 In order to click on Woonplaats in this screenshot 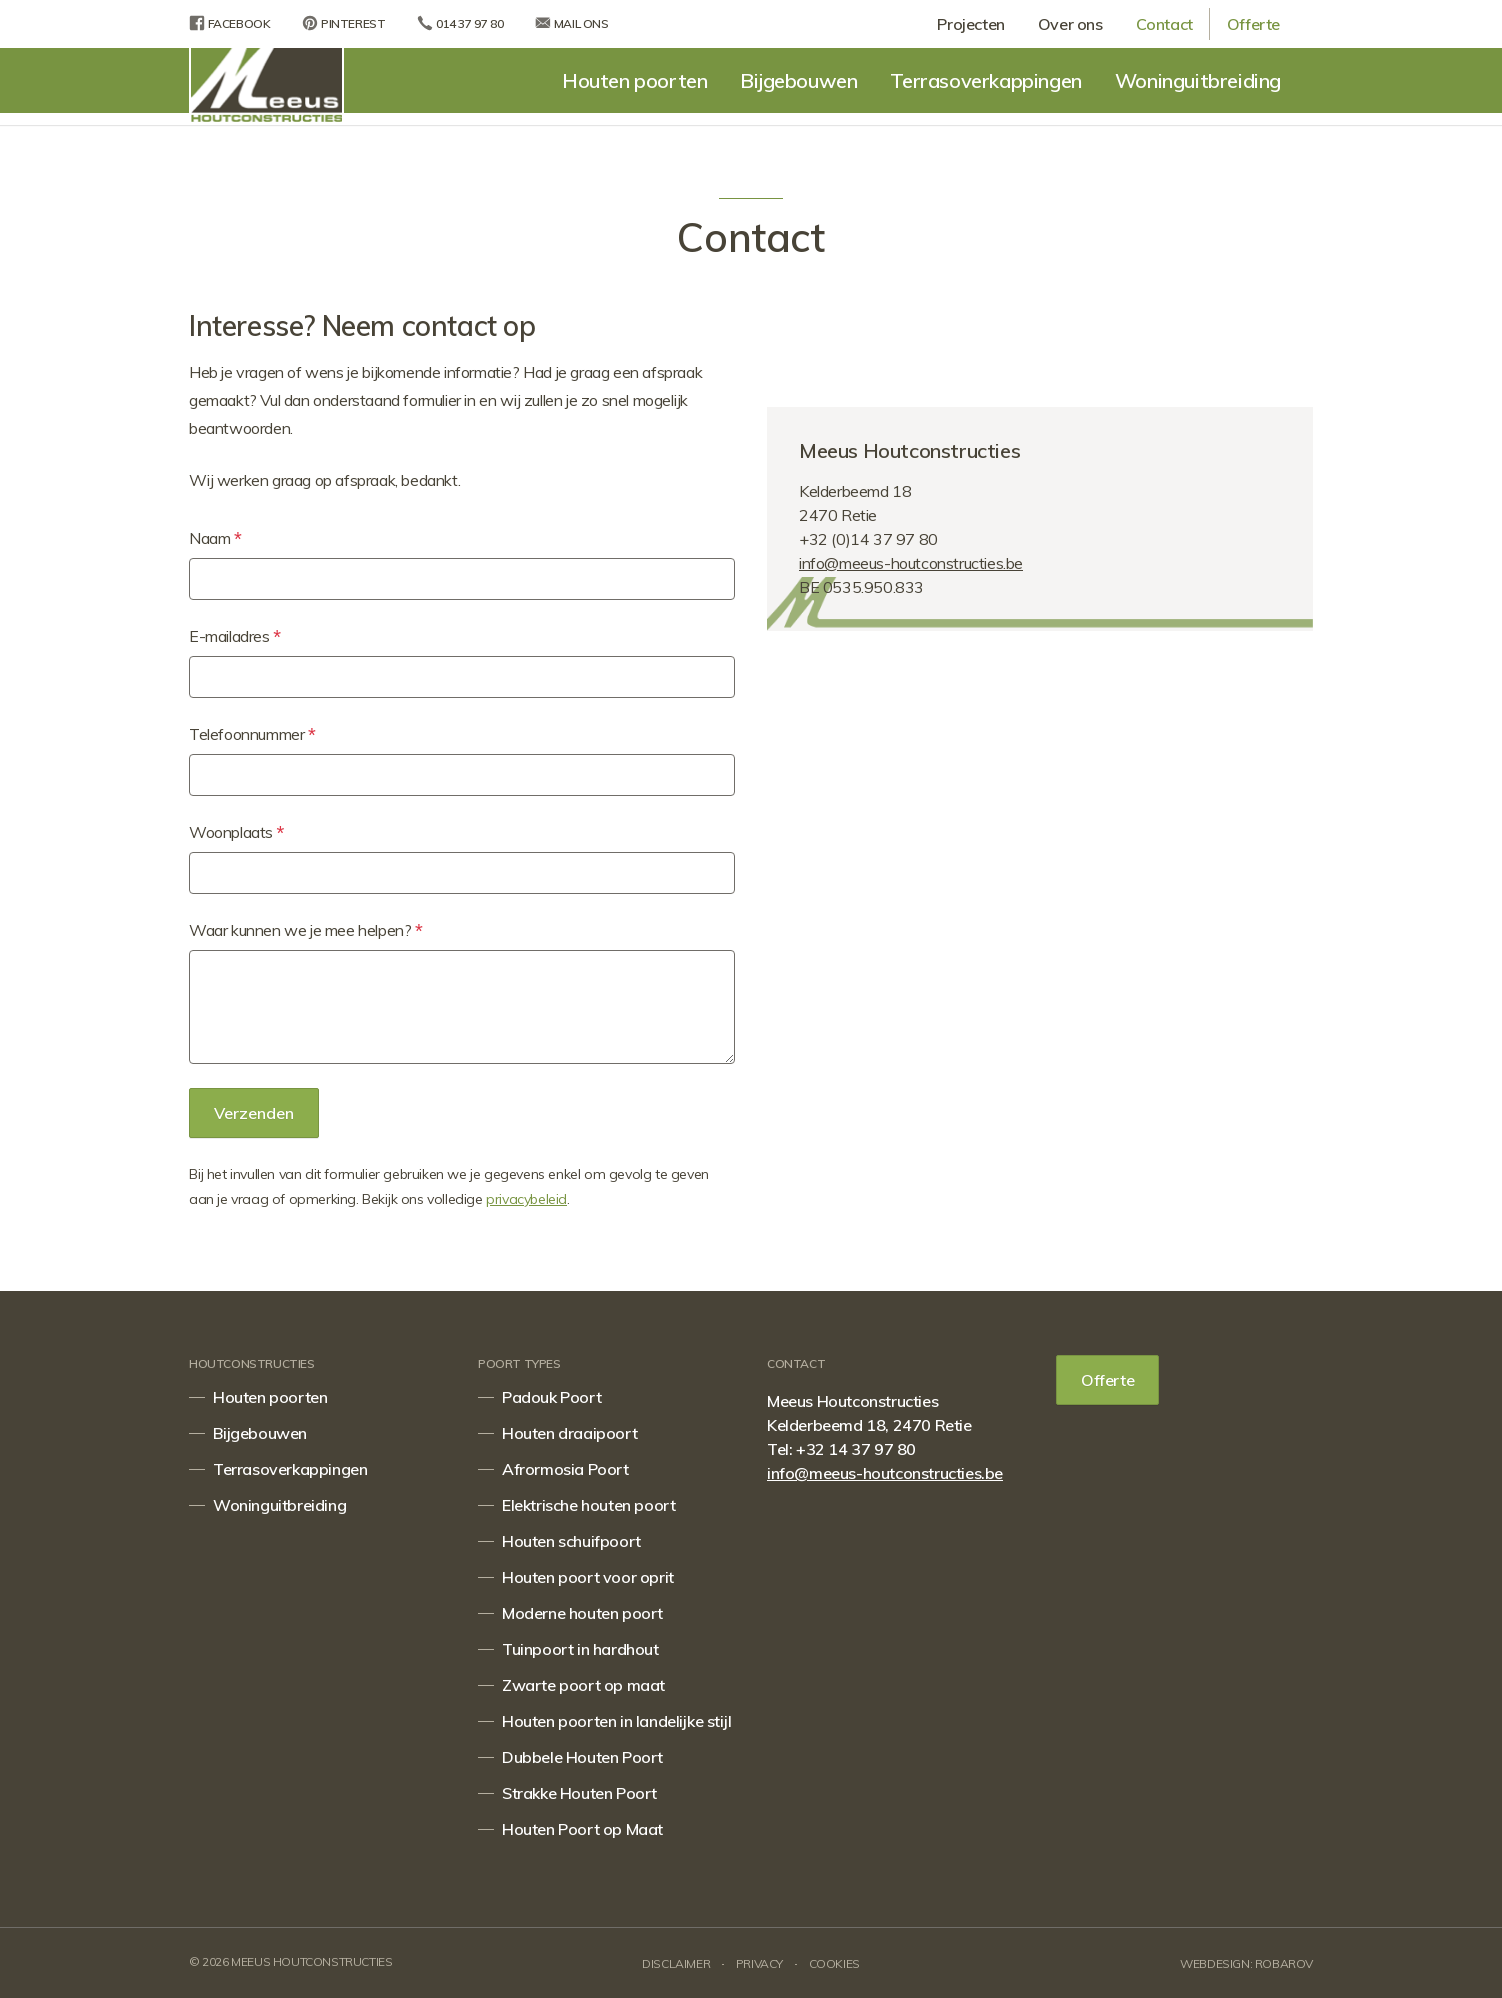, I will do `click(236, 833)`.